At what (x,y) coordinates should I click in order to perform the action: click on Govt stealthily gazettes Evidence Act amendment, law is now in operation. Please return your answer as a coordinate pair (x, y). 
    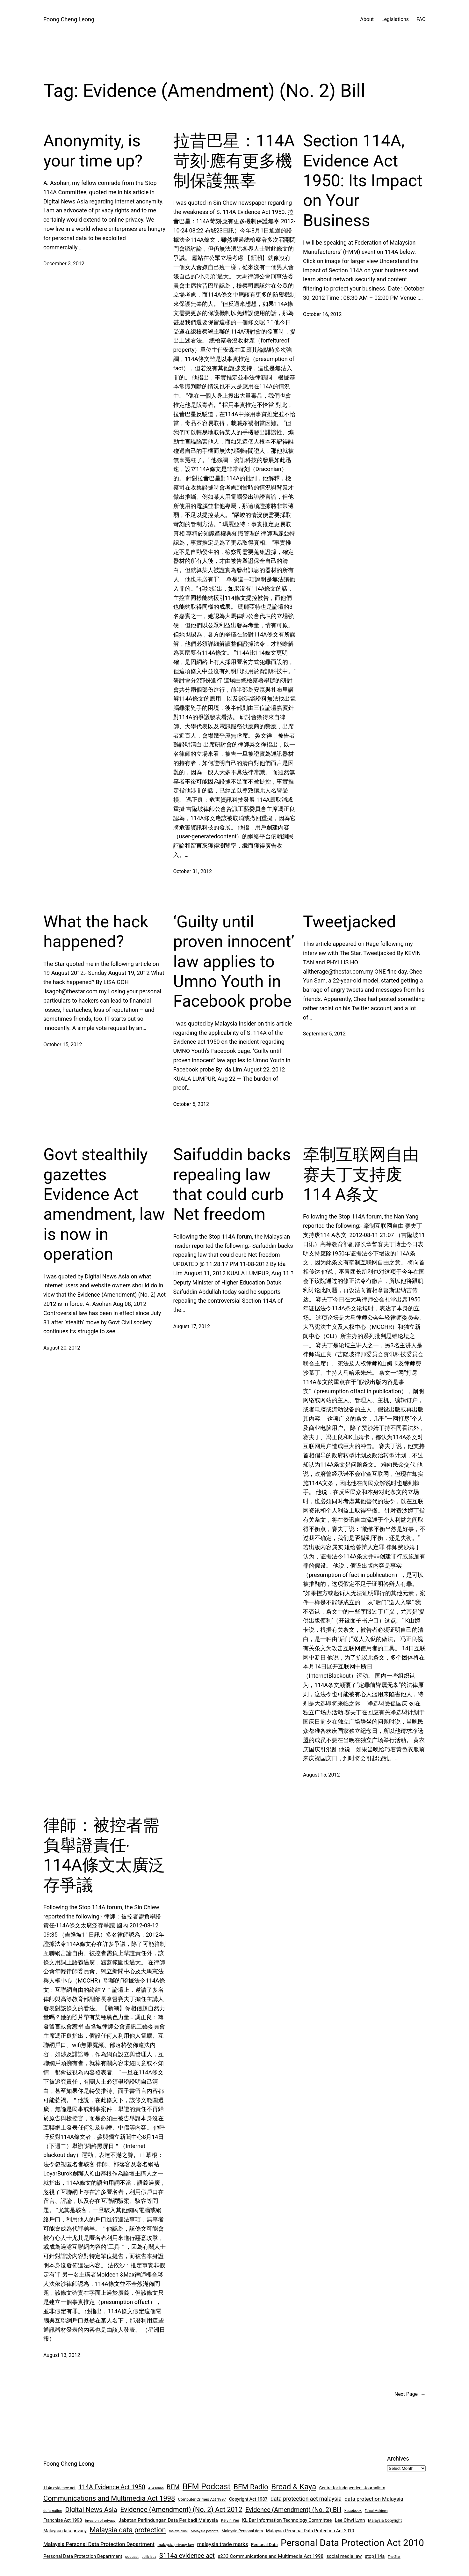
    Looking at the image, I should click on (104, 1204).